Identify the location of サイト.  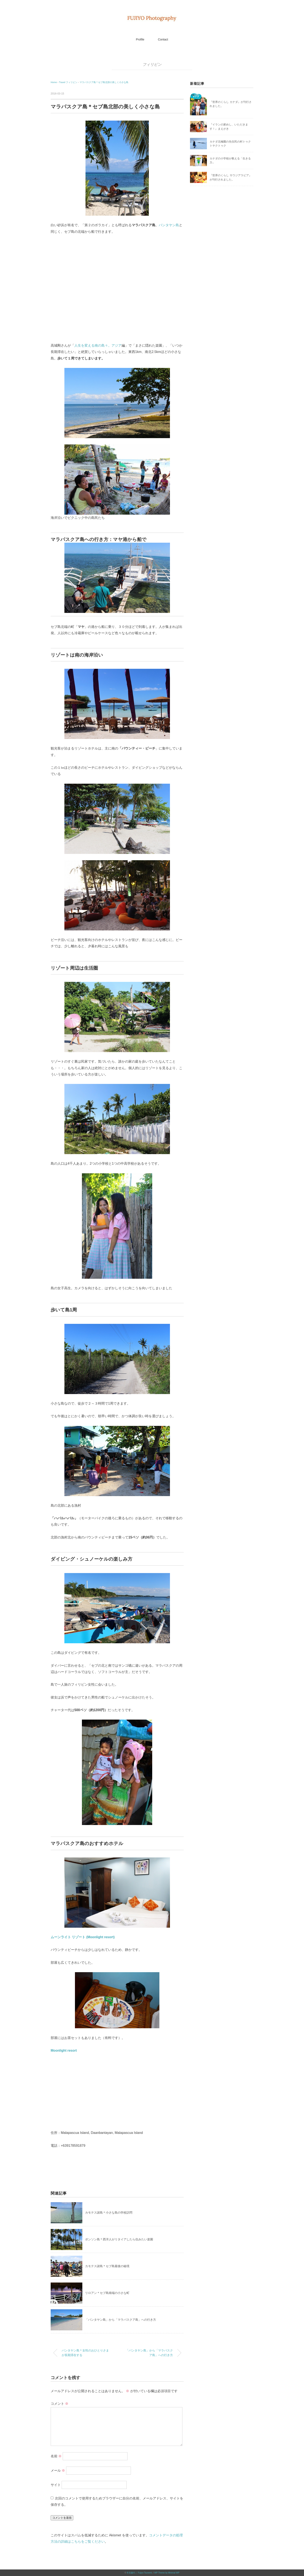
(56, 2485).